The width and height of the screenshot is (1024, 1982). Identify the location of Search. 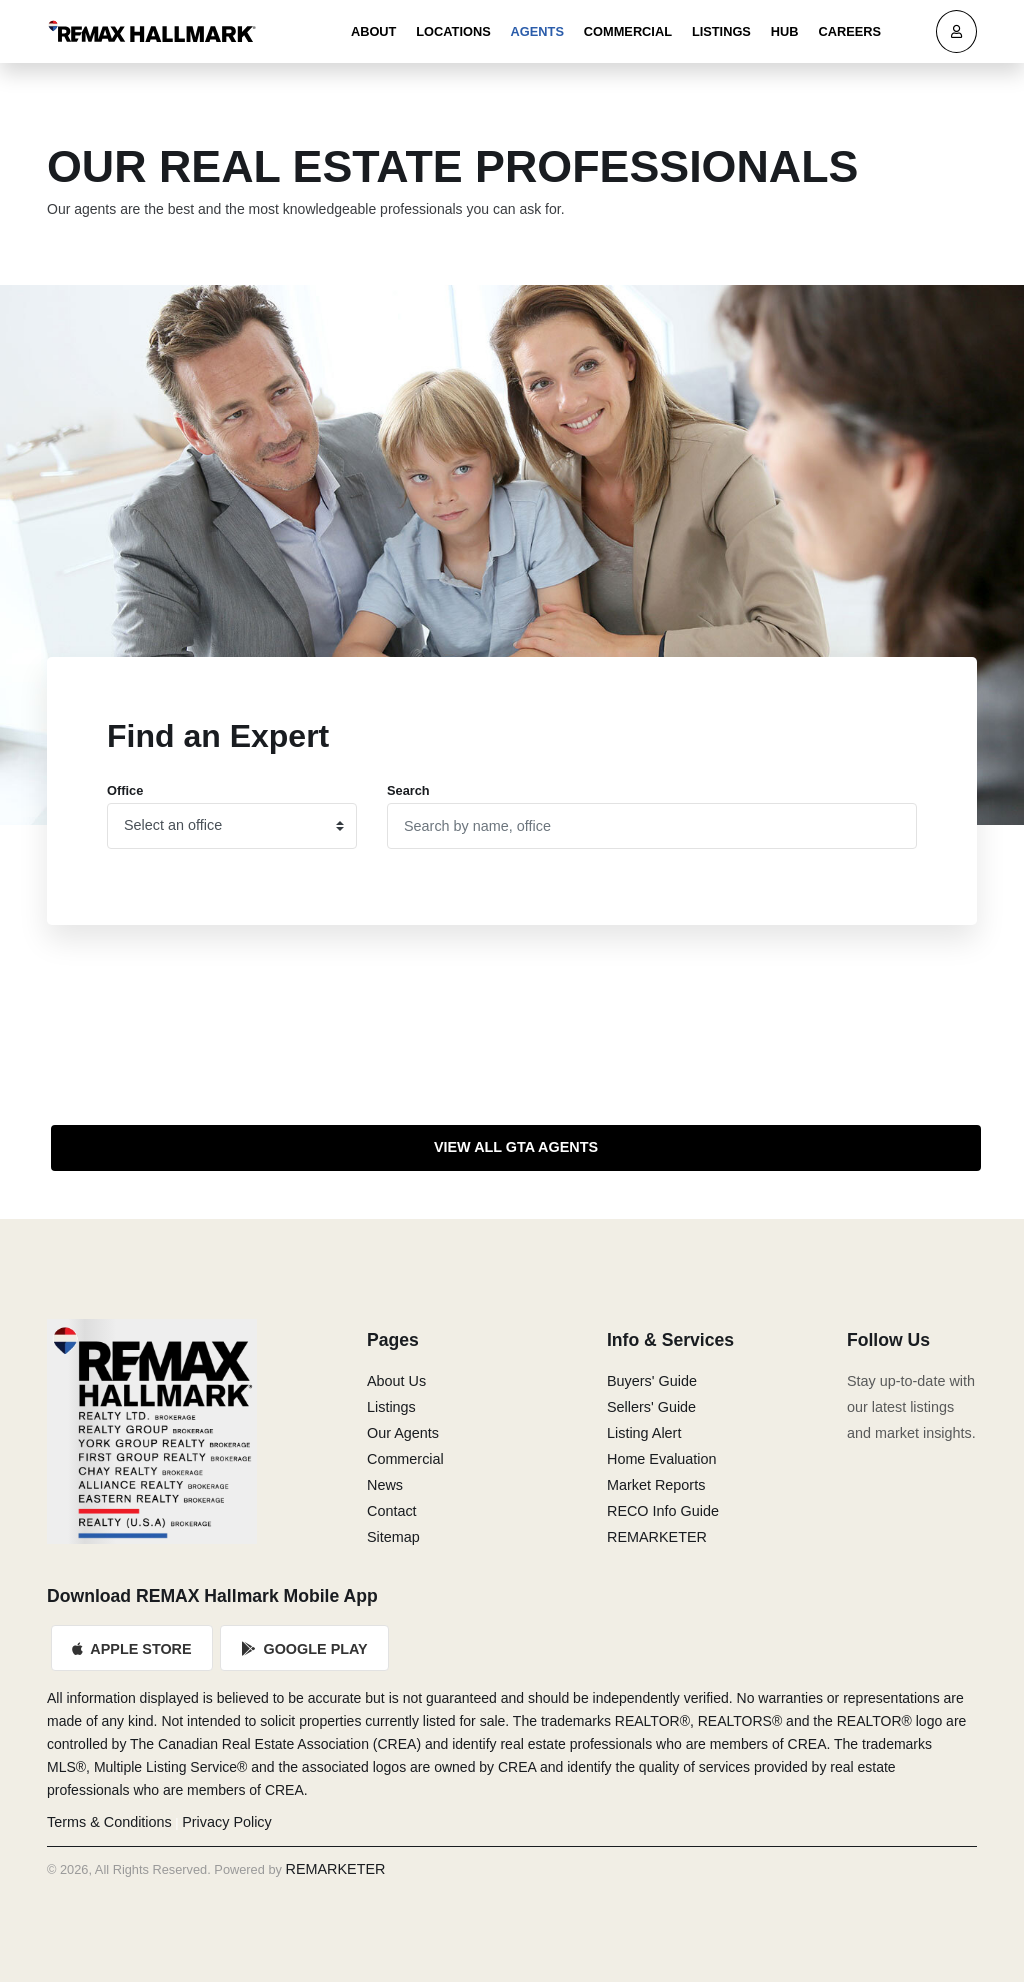
(408, 790).